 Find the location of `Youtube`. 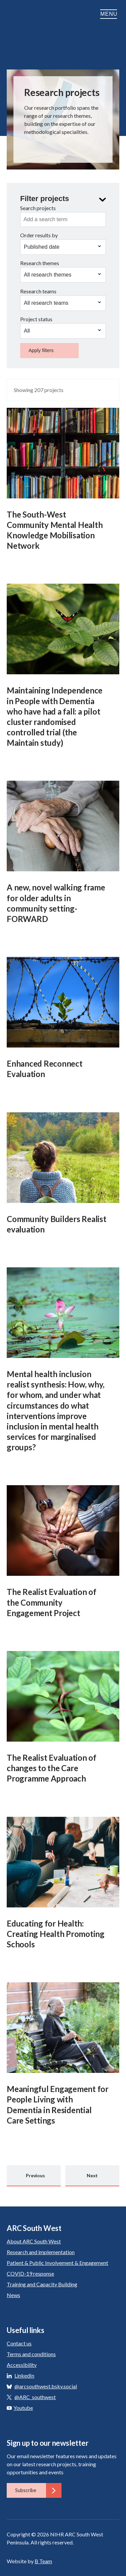

Youtube is located at coordinates (20, 2407).